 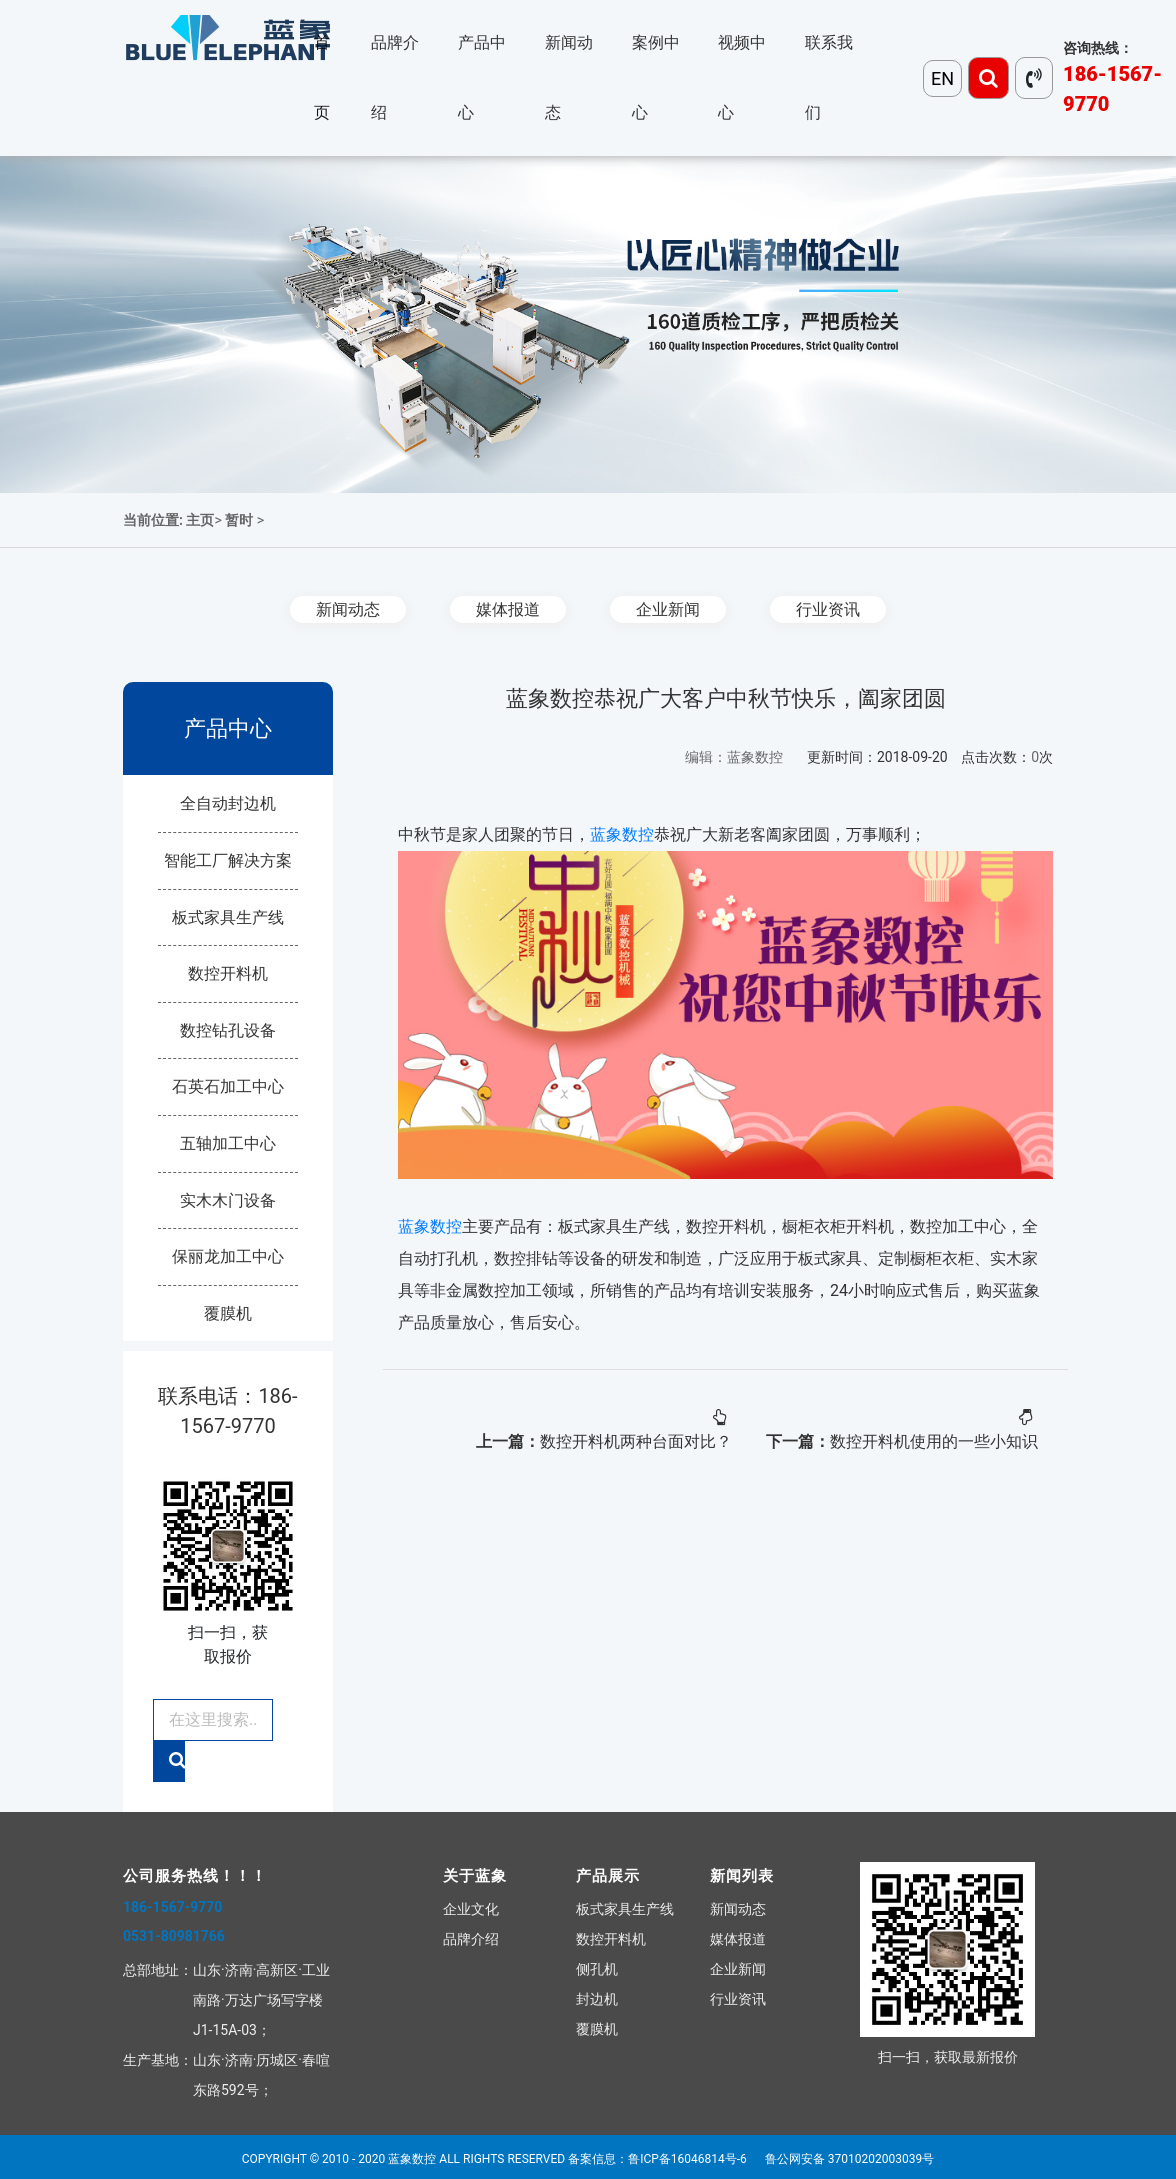 What do you see at coordinates (828, 609) in the screenshot?
I see `行业资讯` at bounding box center [828, 609].